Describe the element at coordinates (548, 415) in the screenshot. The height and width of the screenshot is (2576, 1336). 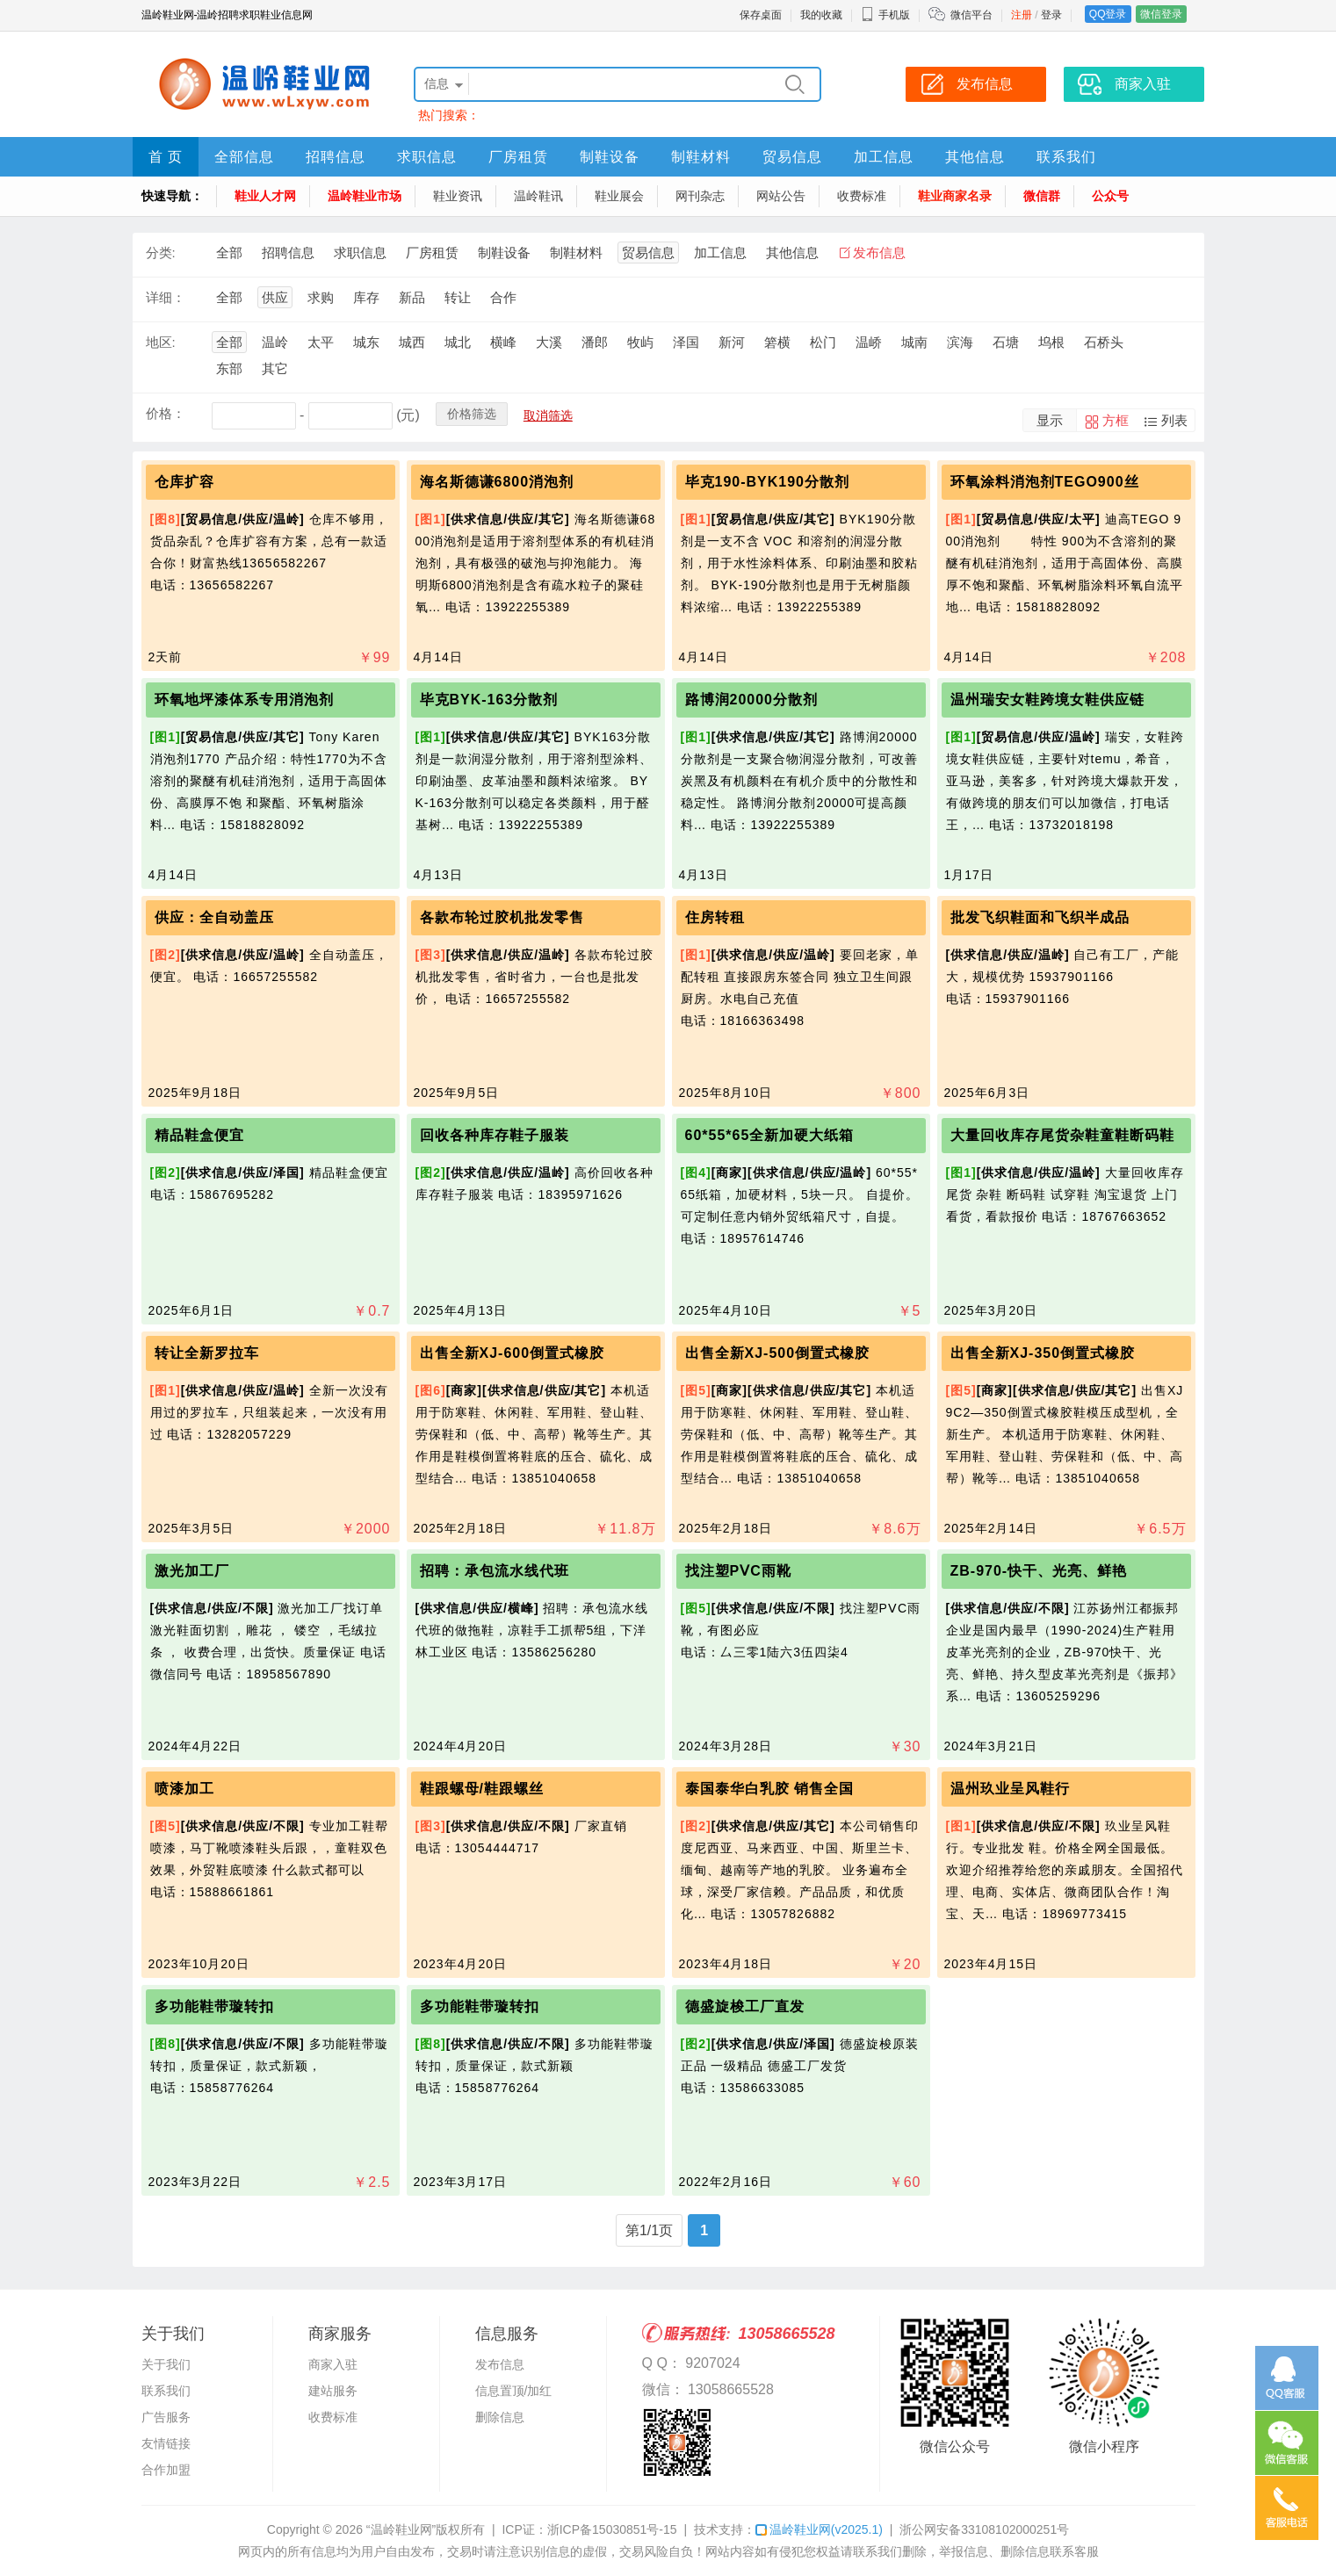
I see `取消筛选` at that location.